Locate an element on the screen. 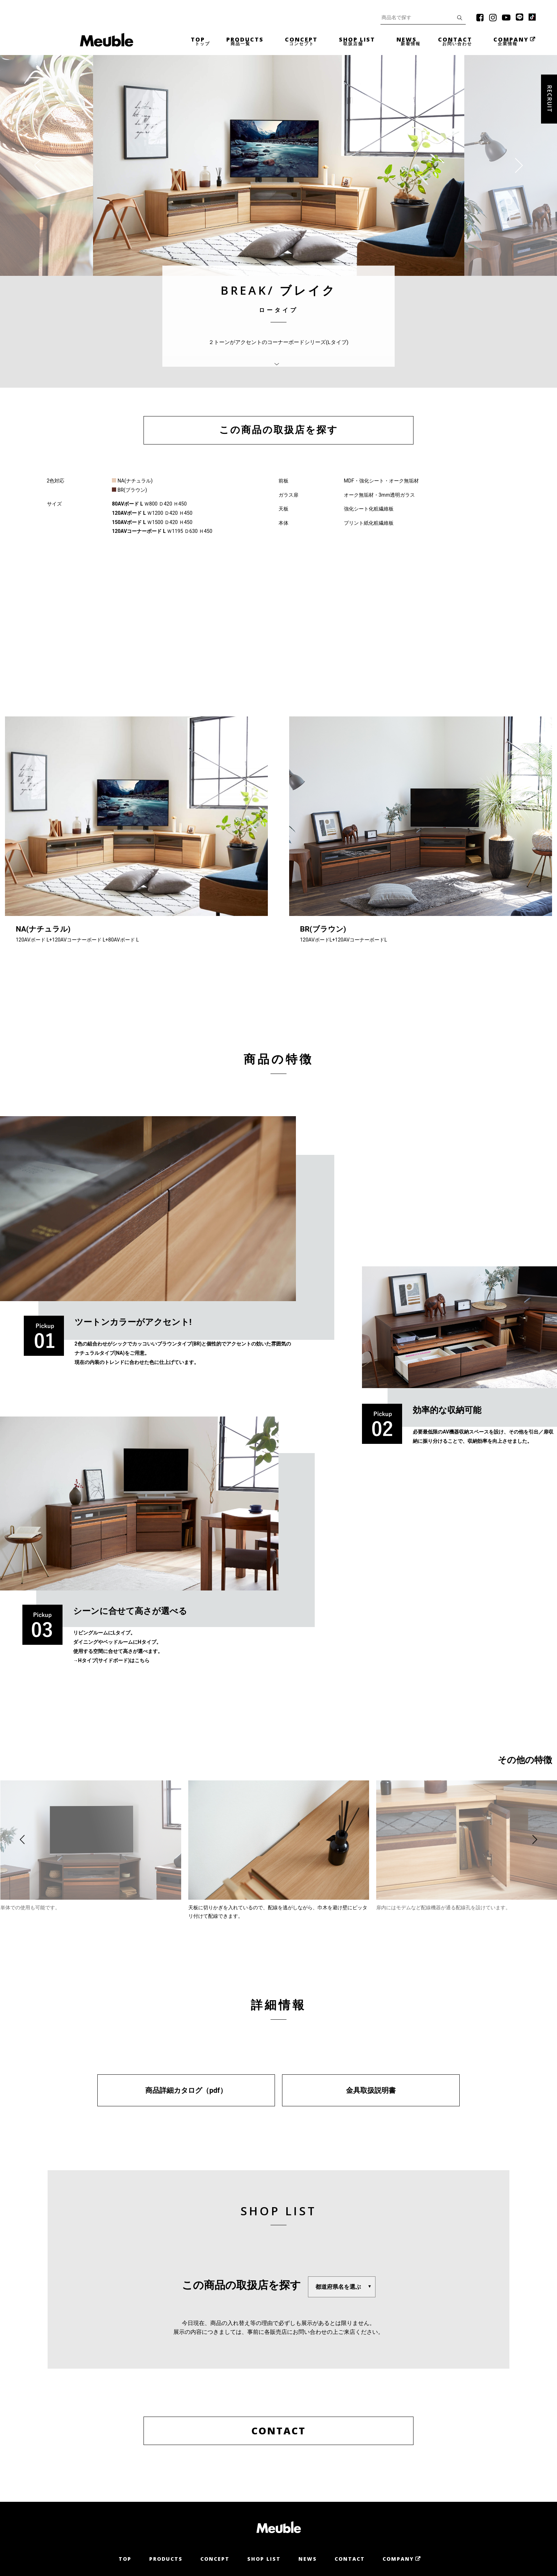  News is located at coordinates (307, 2558).